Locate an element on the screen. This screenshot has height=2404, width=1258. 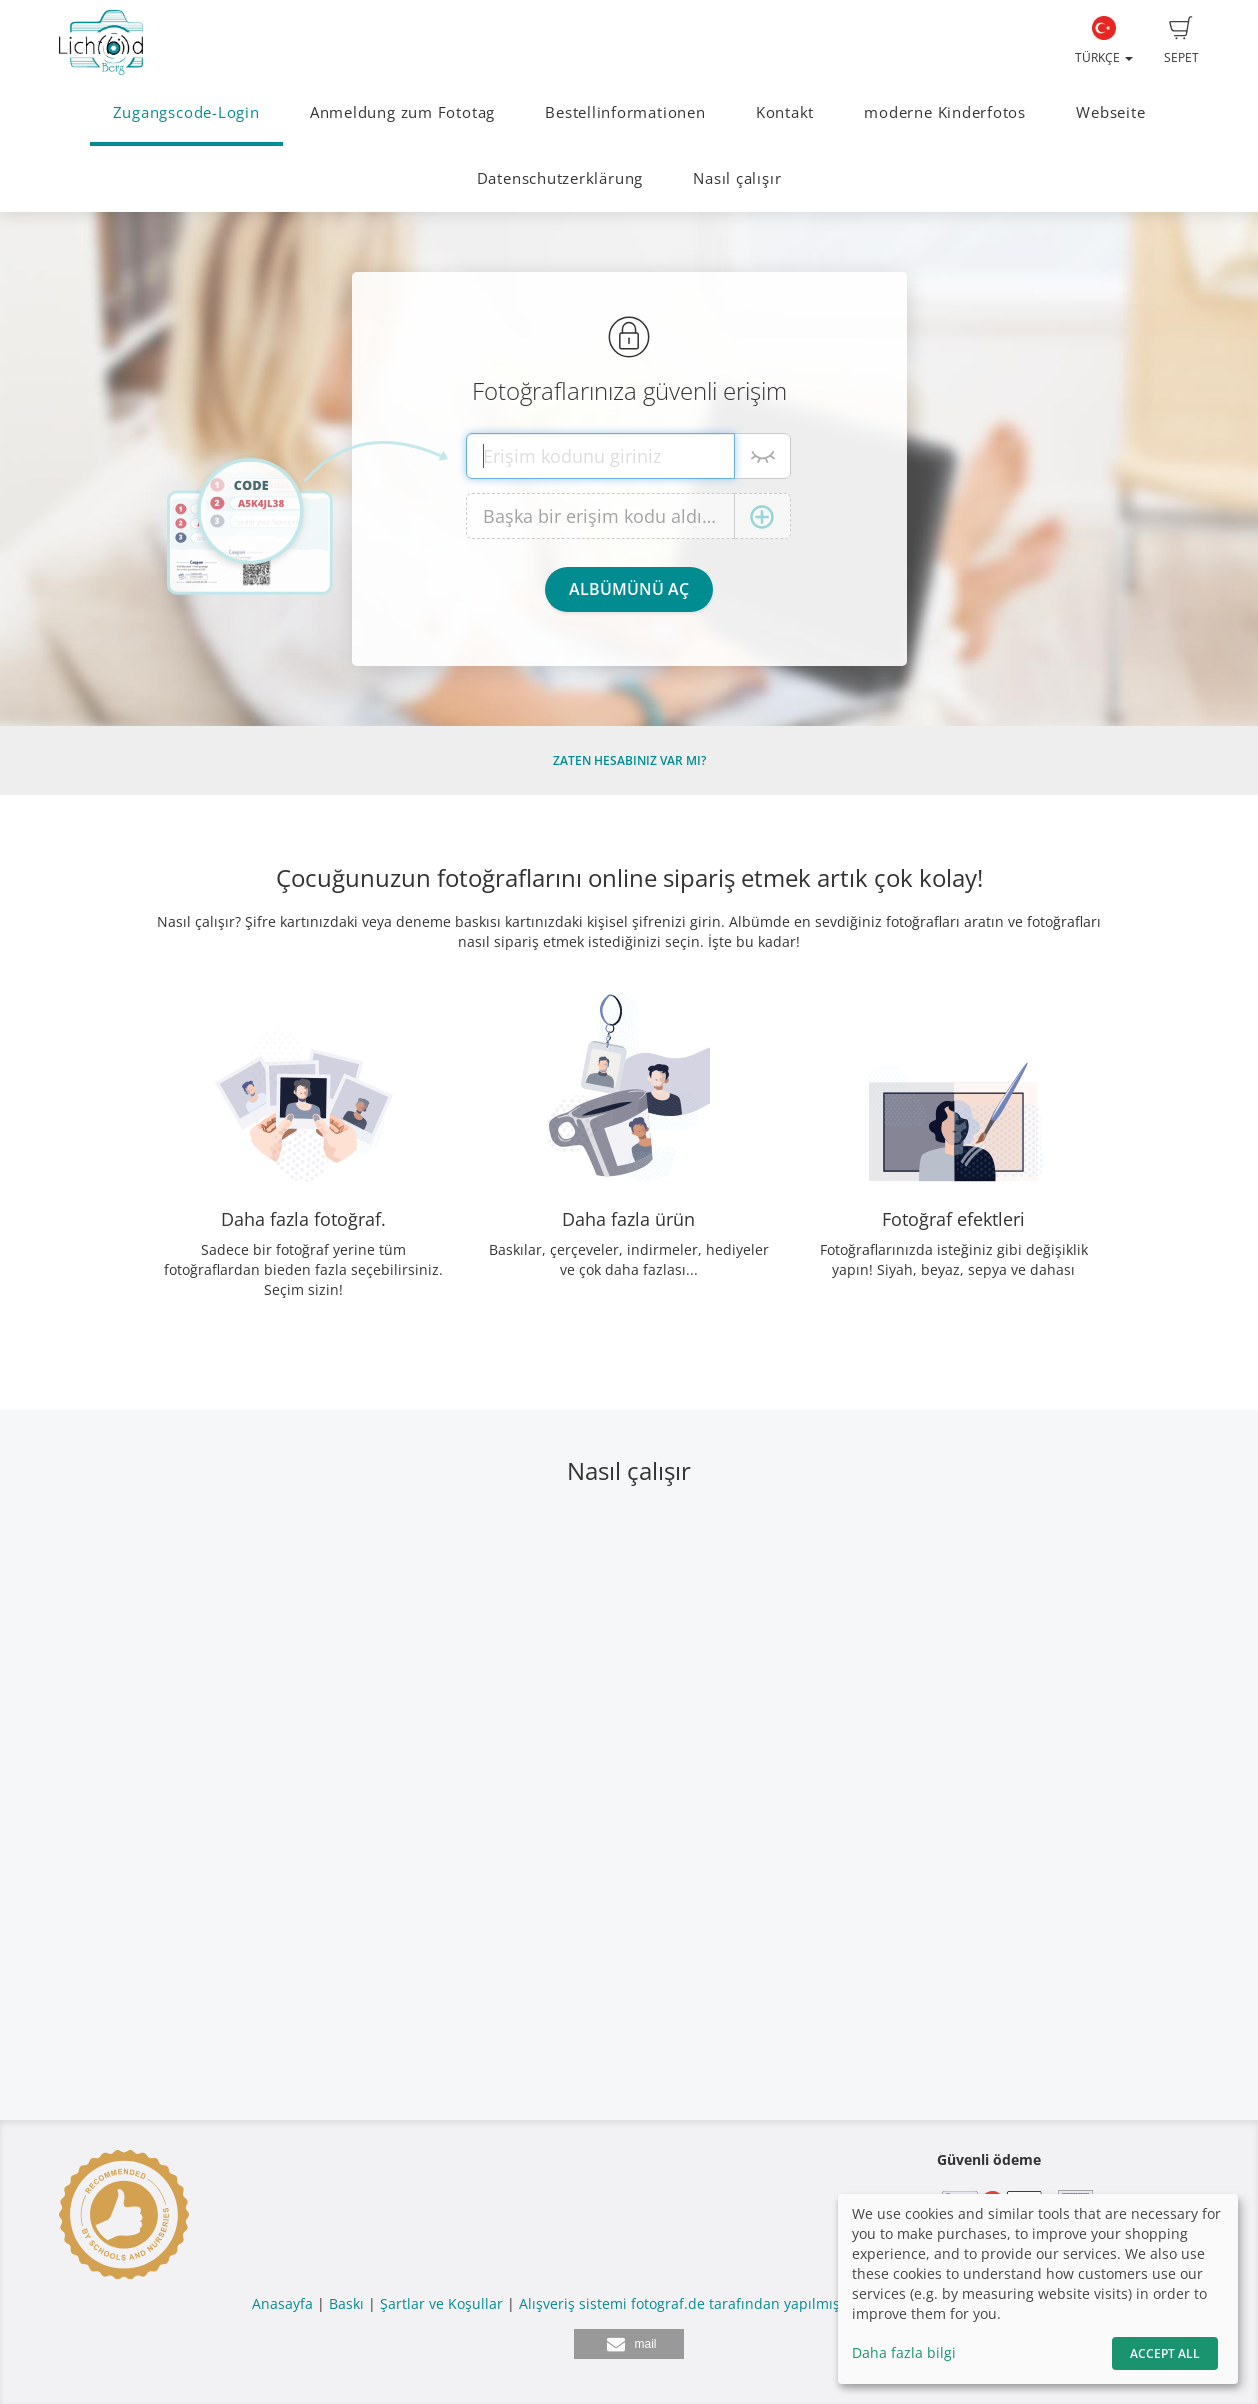
moderne Kinderfotos is located at coordinates (945, 112).